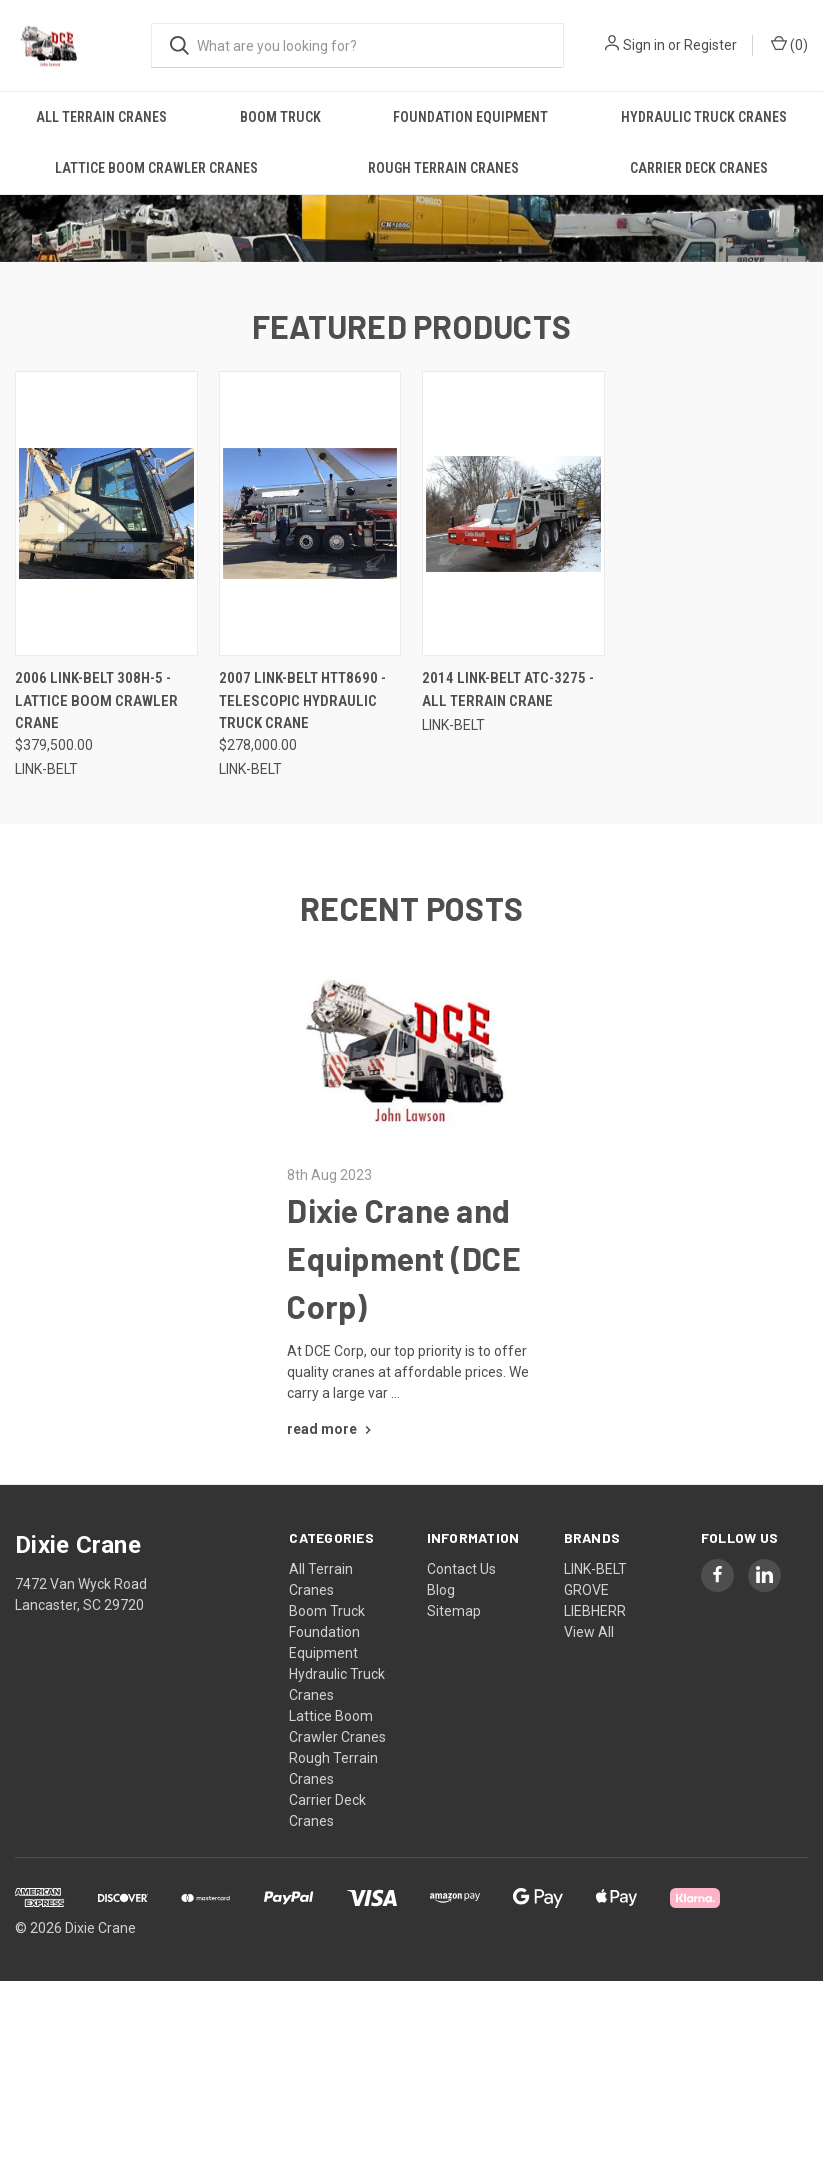  I want to click on Hydraulic Truck Cranes, so click(704, 117).